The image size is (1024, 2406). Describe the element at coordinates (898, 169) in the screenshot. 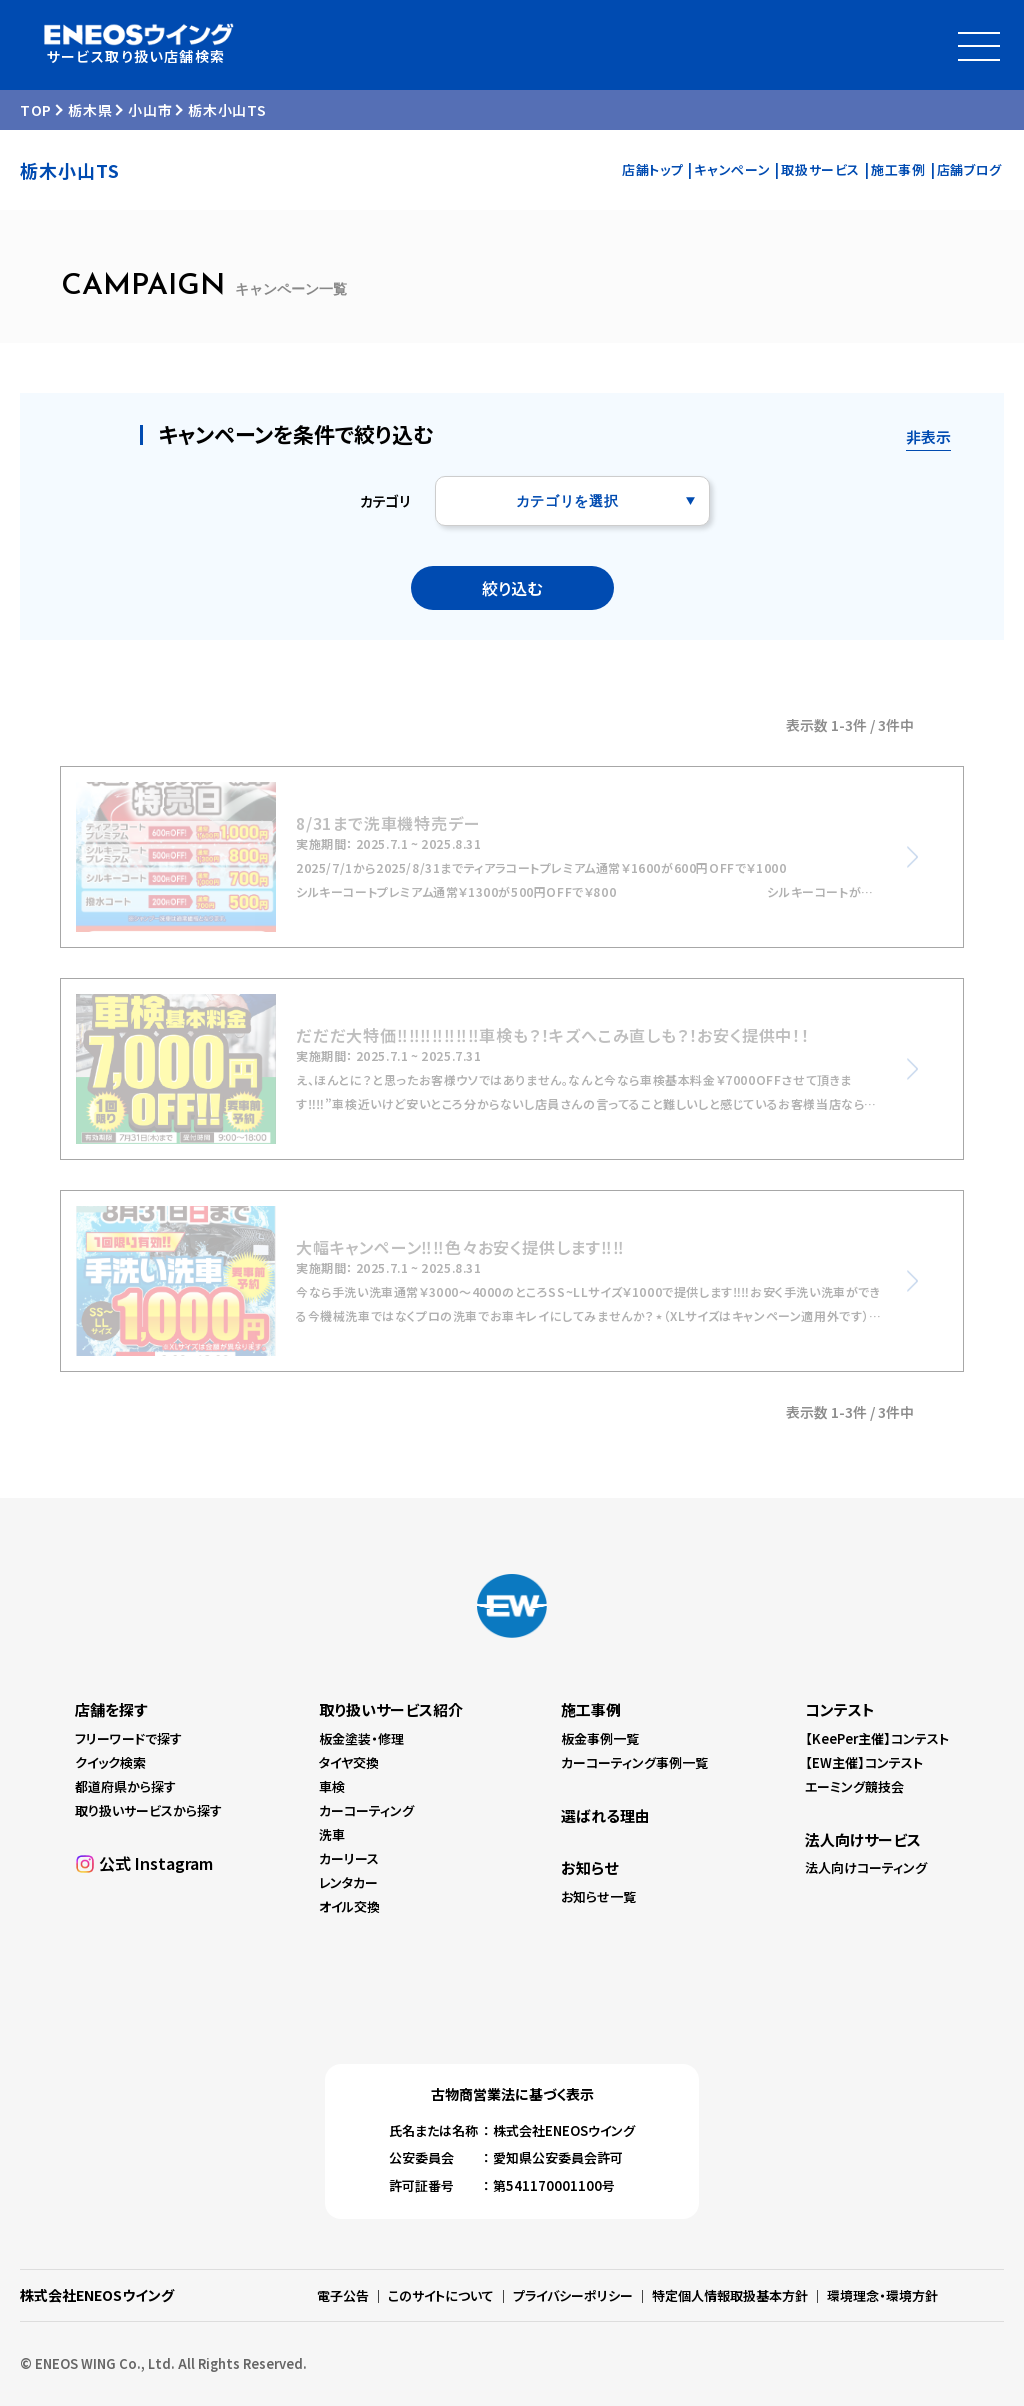

I see `施工事例` at that location.